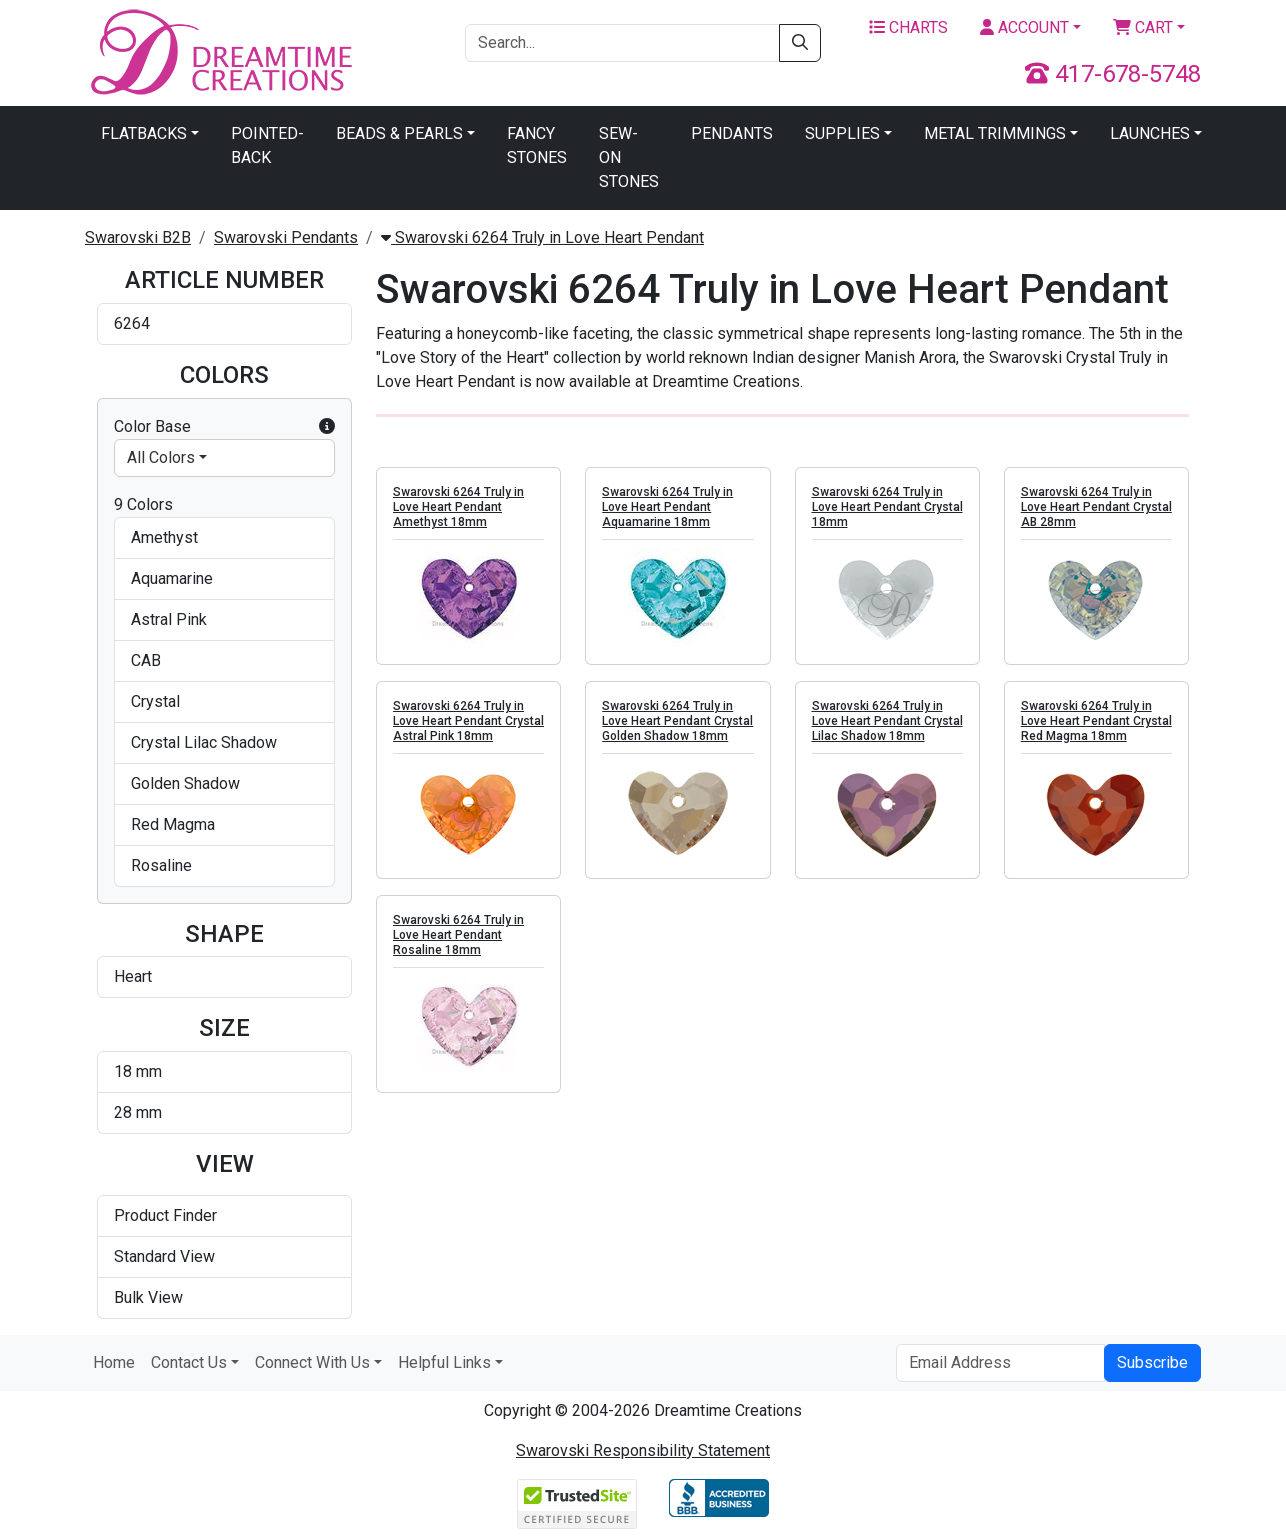  I want to click on Flatbacks, so click(144, 133).